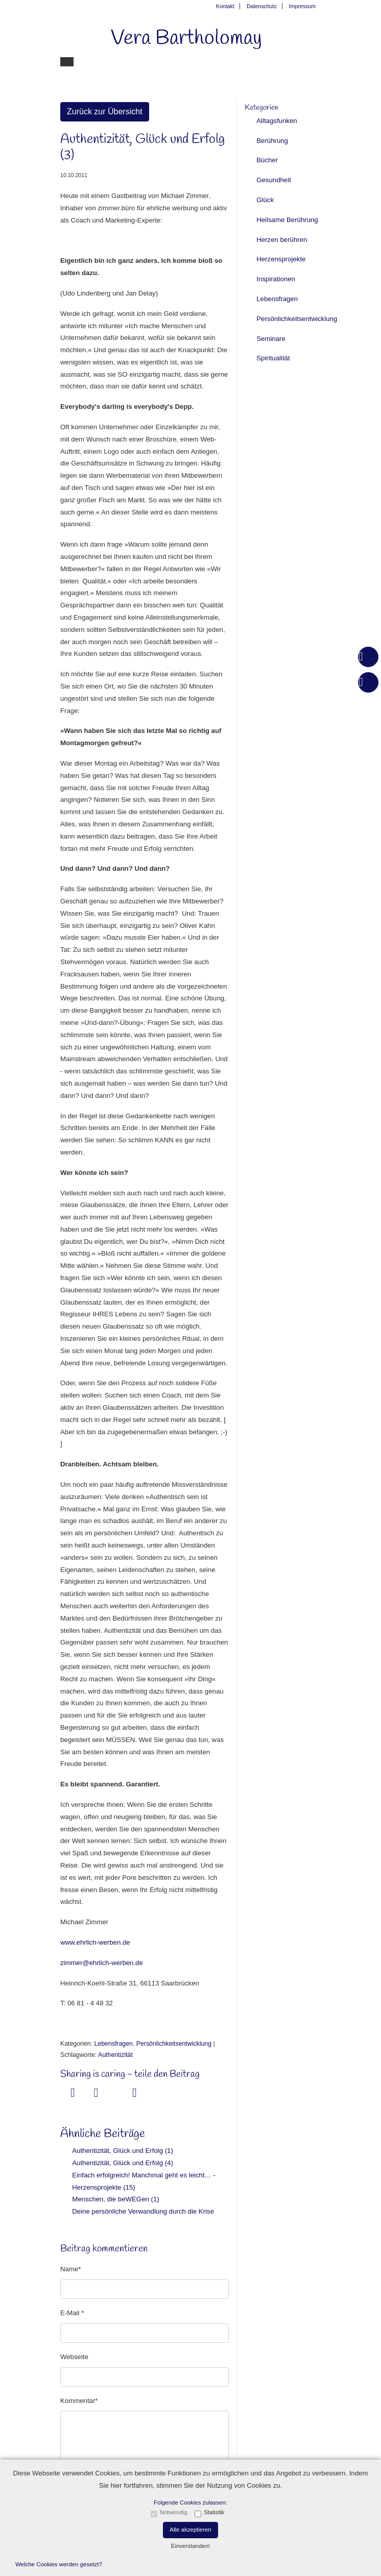 Image resolution: width=381 pixels, height=2576 pixels. What do you see at coordinates (74, 2357) in the screenshot?
I see `Webseite` at bounding box center [74, 2357].